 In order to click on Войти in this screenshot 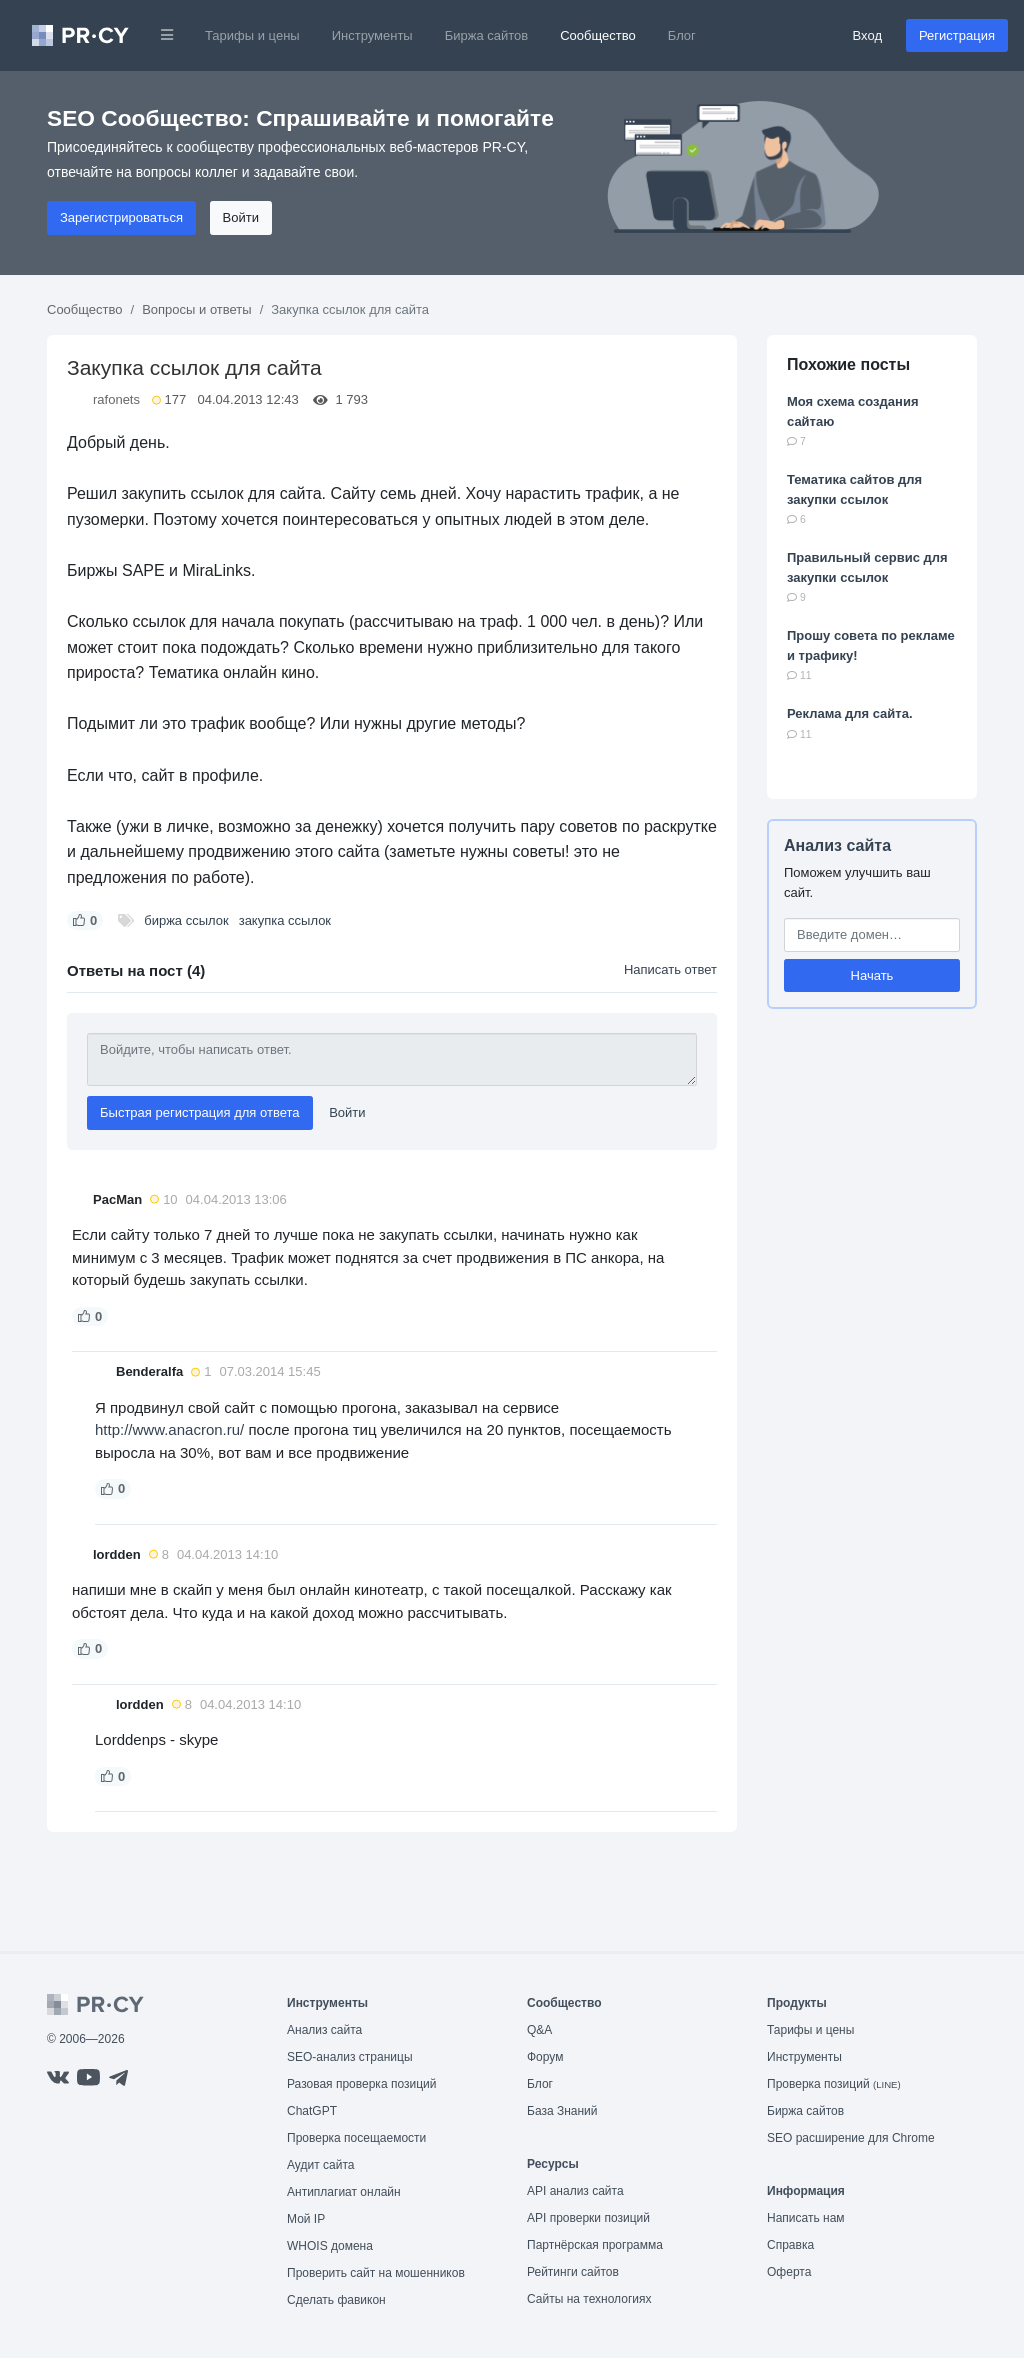, I will do `click(241, 217)`.